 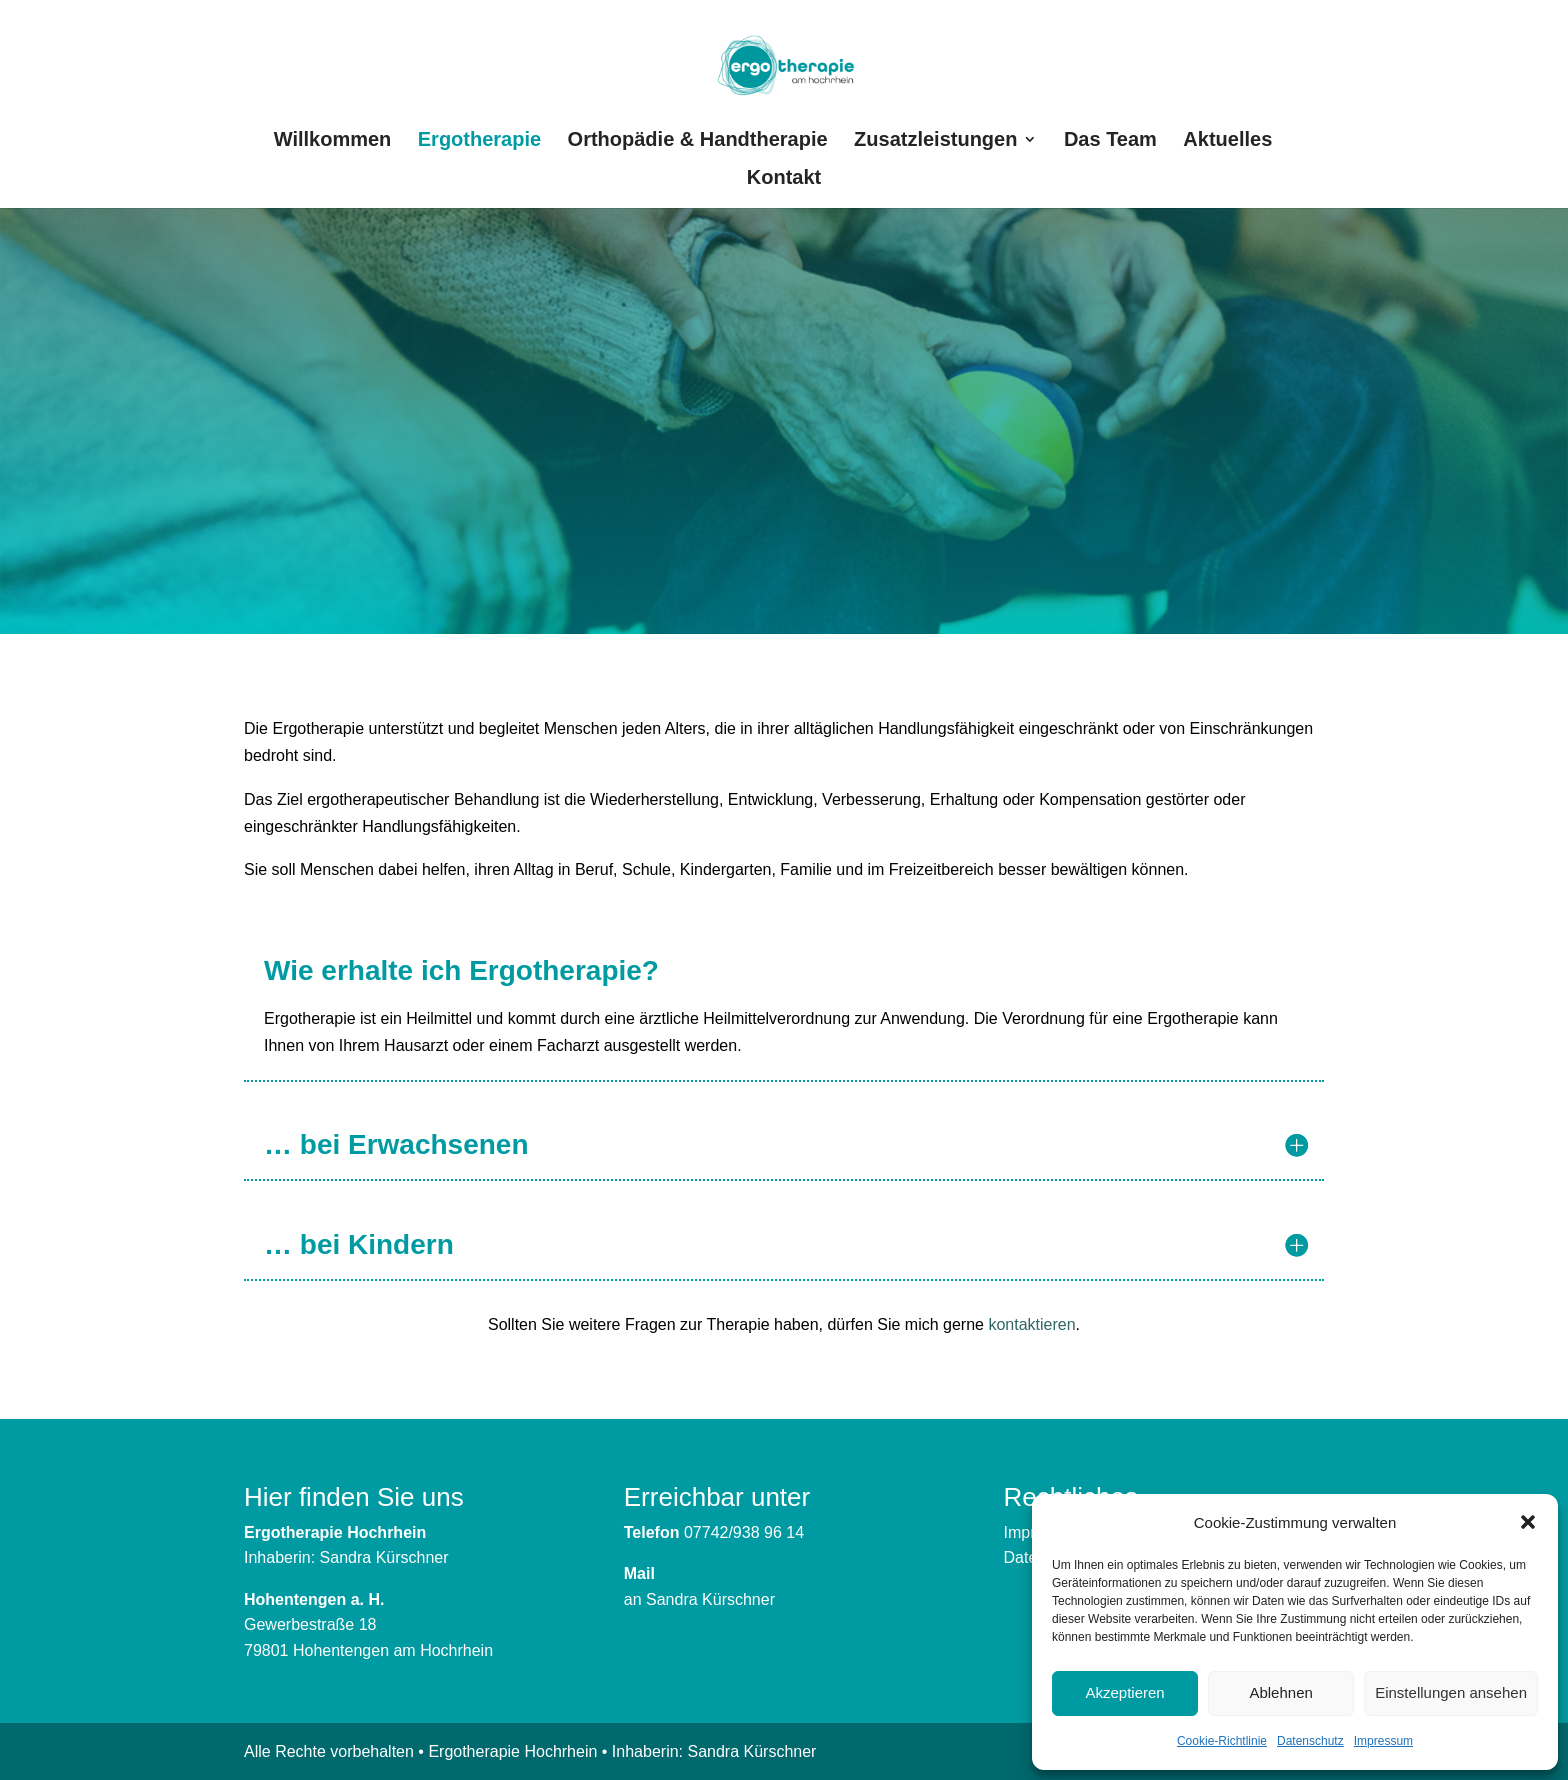 I want to click on kontaktieren, so click(x=1031, y=1324).